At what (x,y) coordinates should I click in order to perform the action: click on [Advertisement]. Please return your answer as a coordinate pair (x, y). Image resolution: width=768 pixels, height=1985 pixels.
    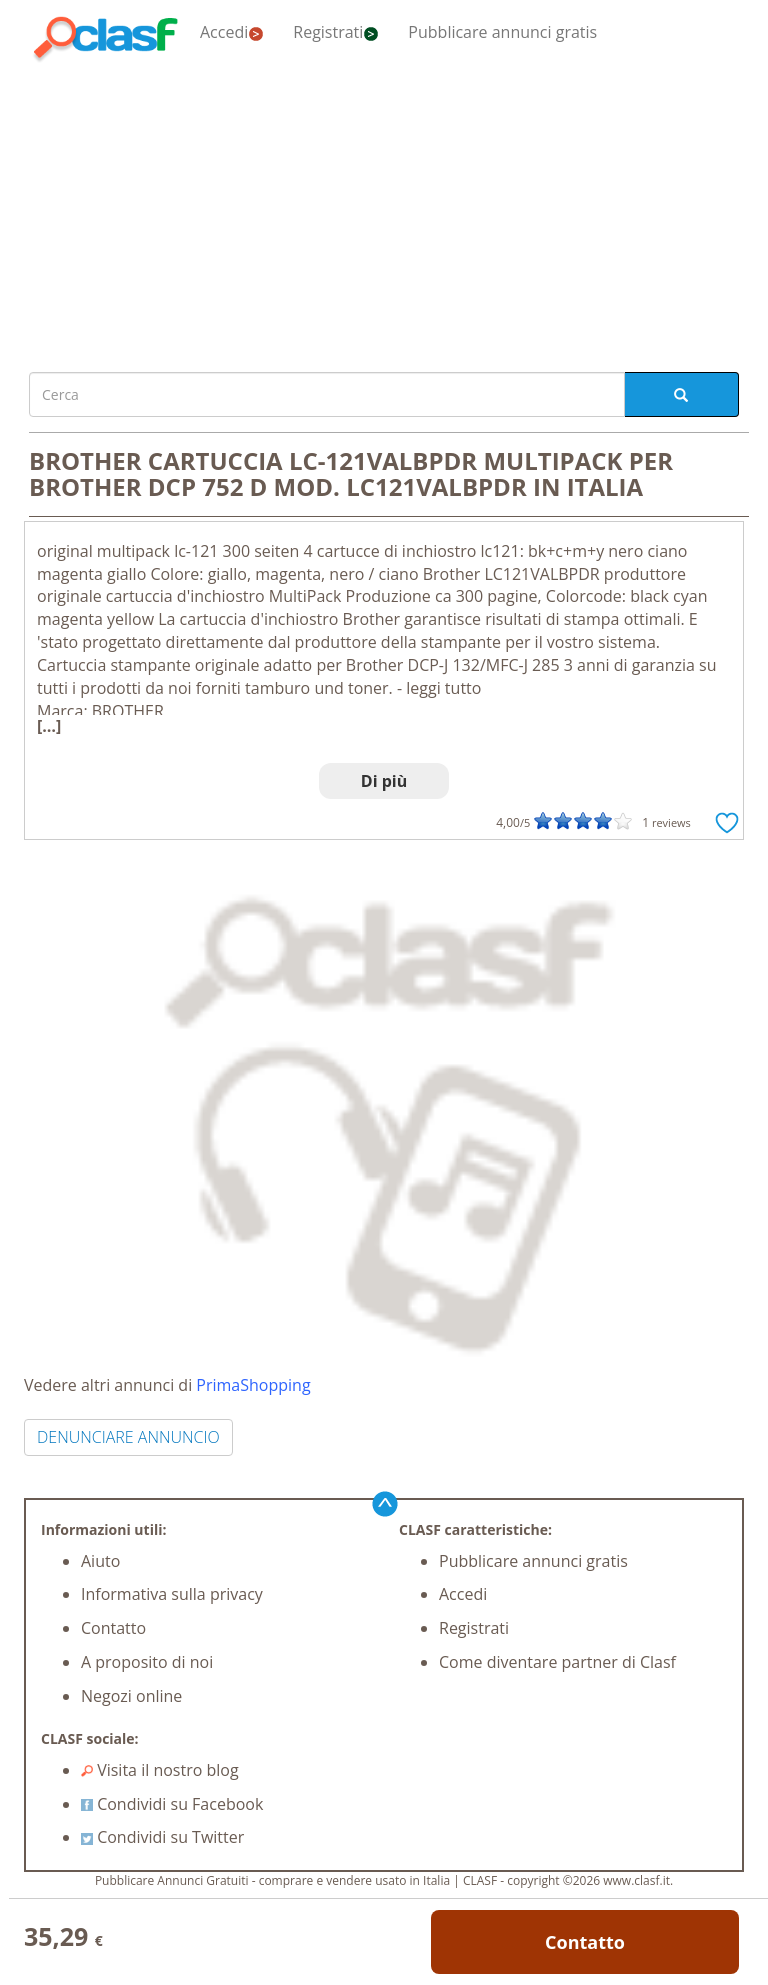
    Looking at the image, I should click on (384, 212).